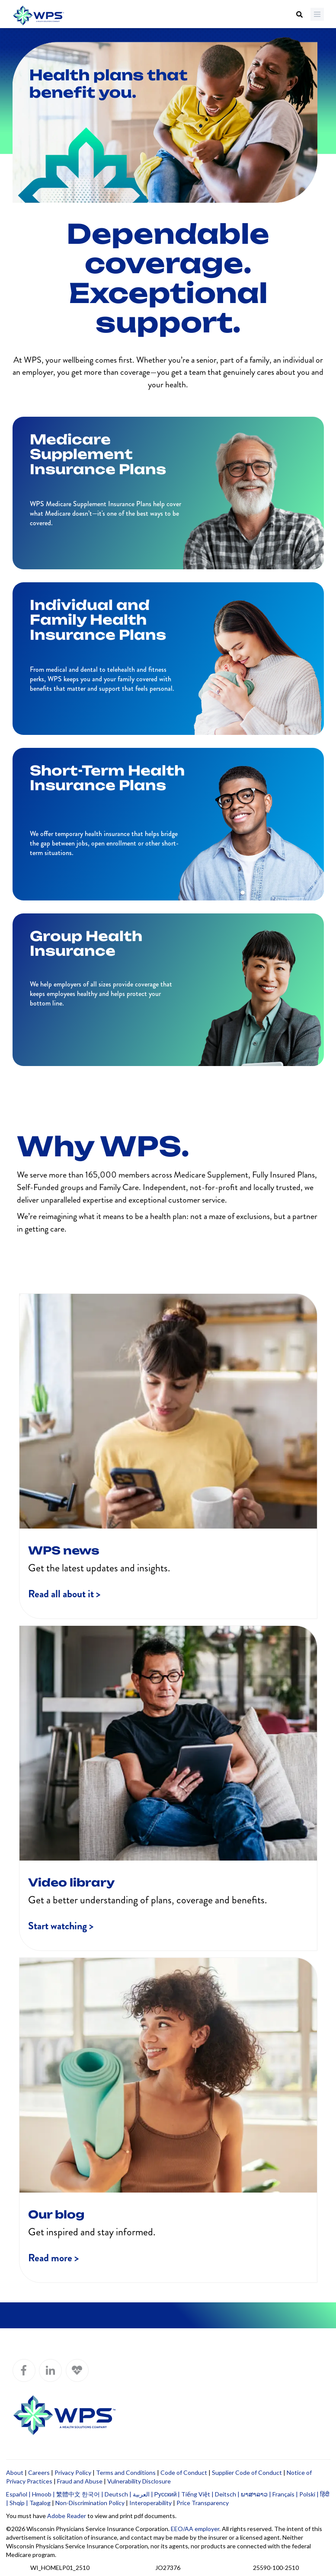 Image resolution: width=336 pixels, height=2576 pixels. Describe the element at coordinates (195, 2528) in the screenshot. I see `EEO/AA employer` at that location.